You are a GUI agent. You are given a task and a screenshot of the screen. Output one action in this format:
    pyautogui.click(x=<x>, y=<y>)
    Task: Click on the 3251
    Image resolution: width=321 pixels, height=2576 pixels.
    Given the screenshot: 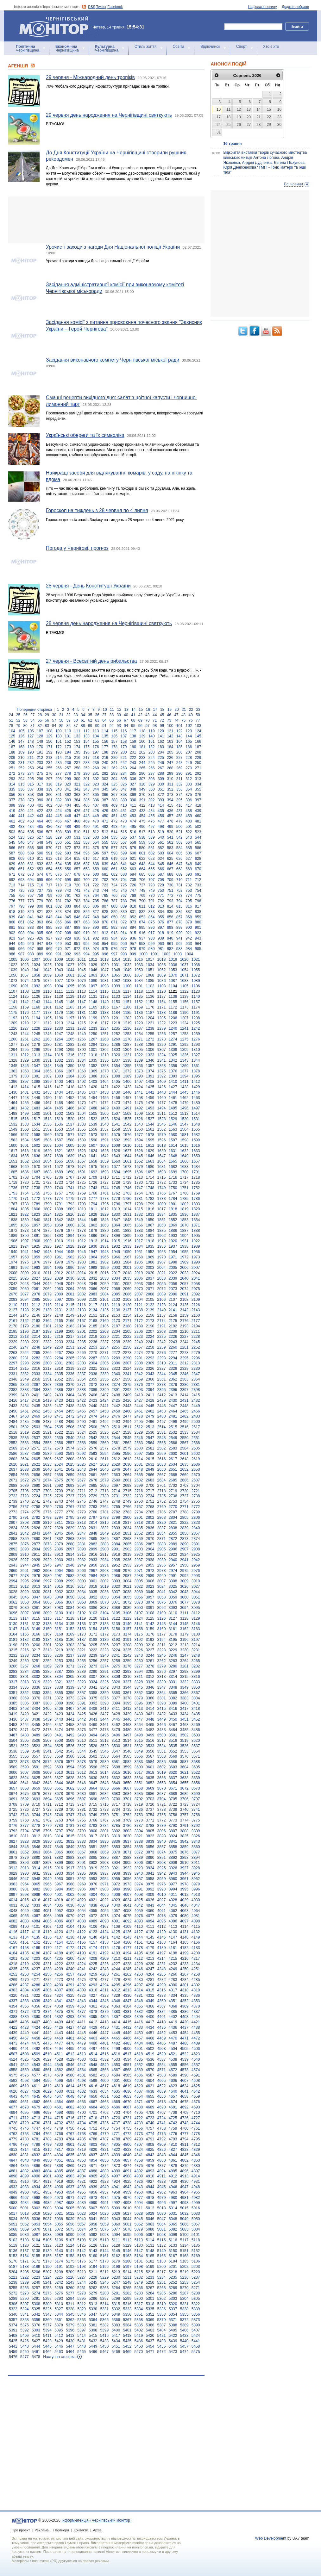 What is the action you would take?
    pyautogui.click(x=36, y=1661)
    